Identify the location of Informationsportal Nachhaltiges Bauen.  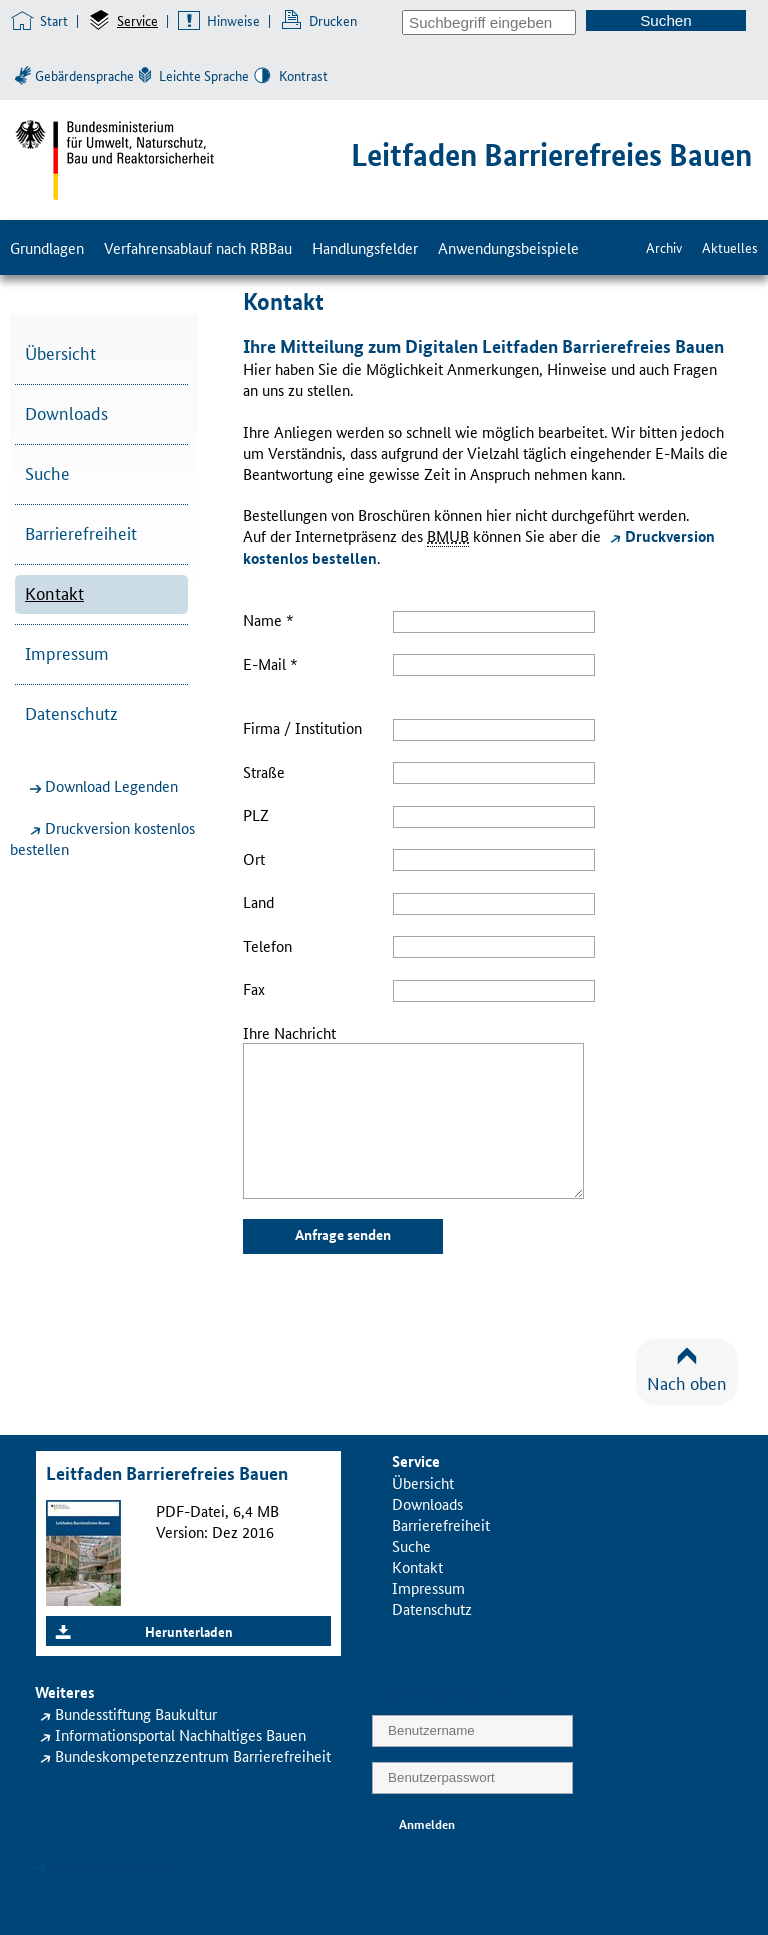
(180, 1734).